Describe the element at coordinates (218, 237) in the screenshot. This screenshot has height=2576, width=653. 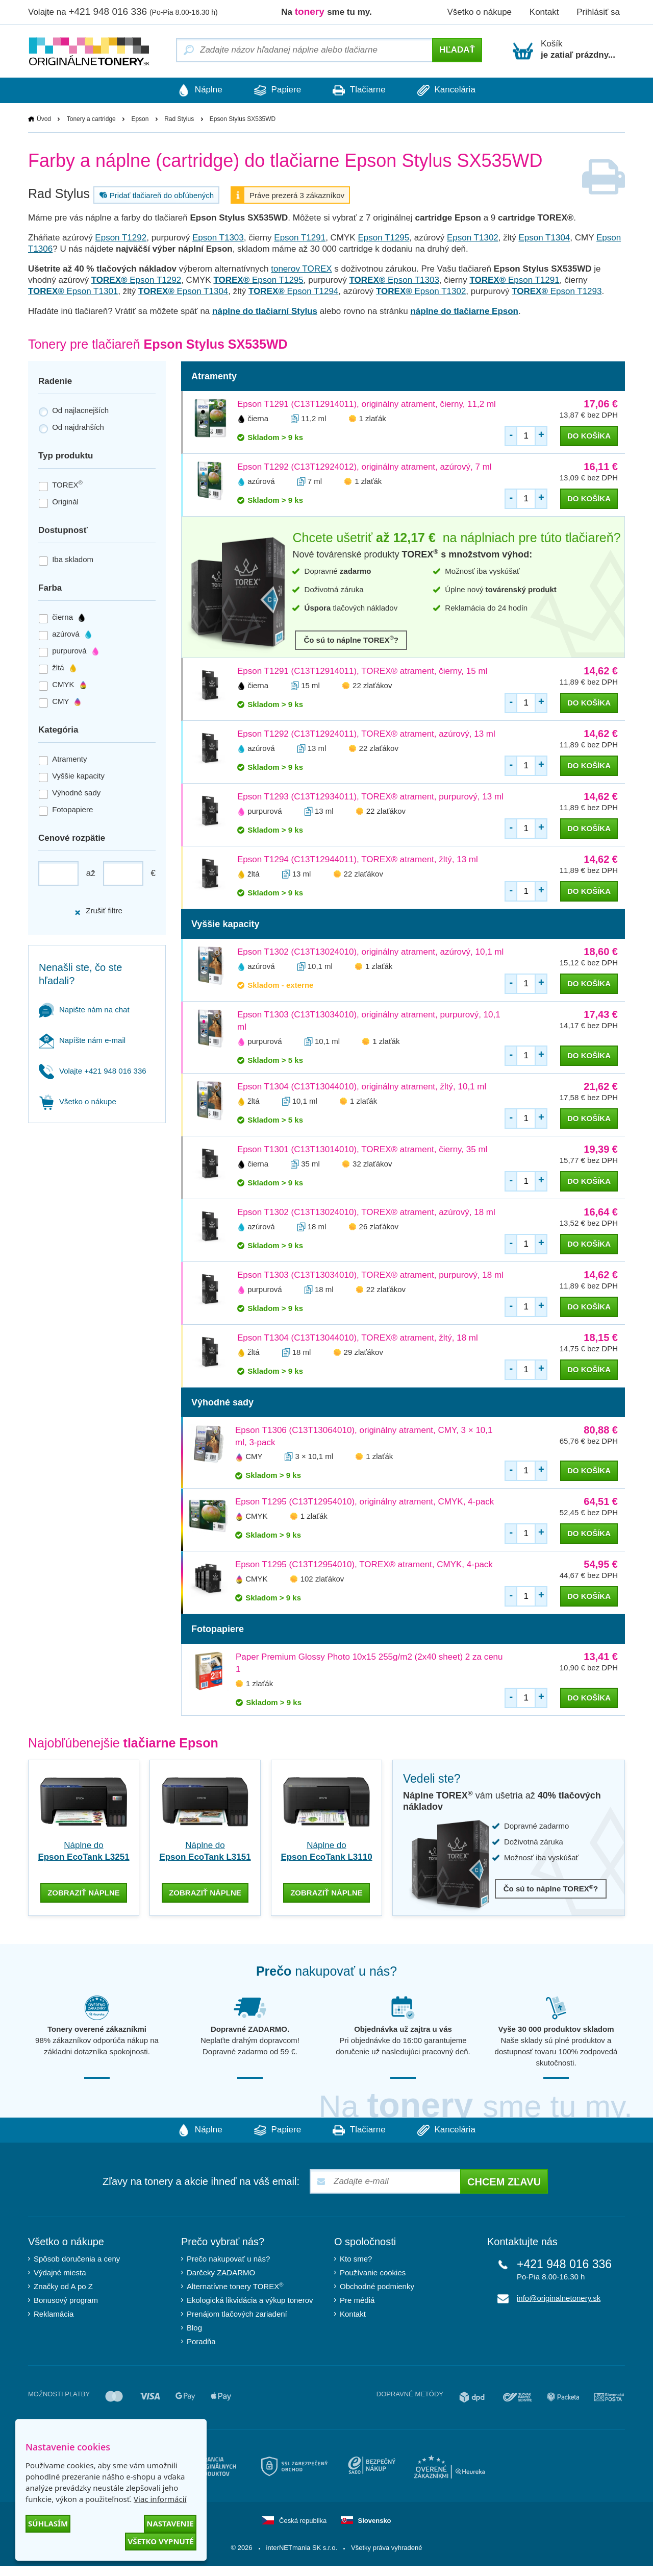
I see `Epson T1303` at that location.